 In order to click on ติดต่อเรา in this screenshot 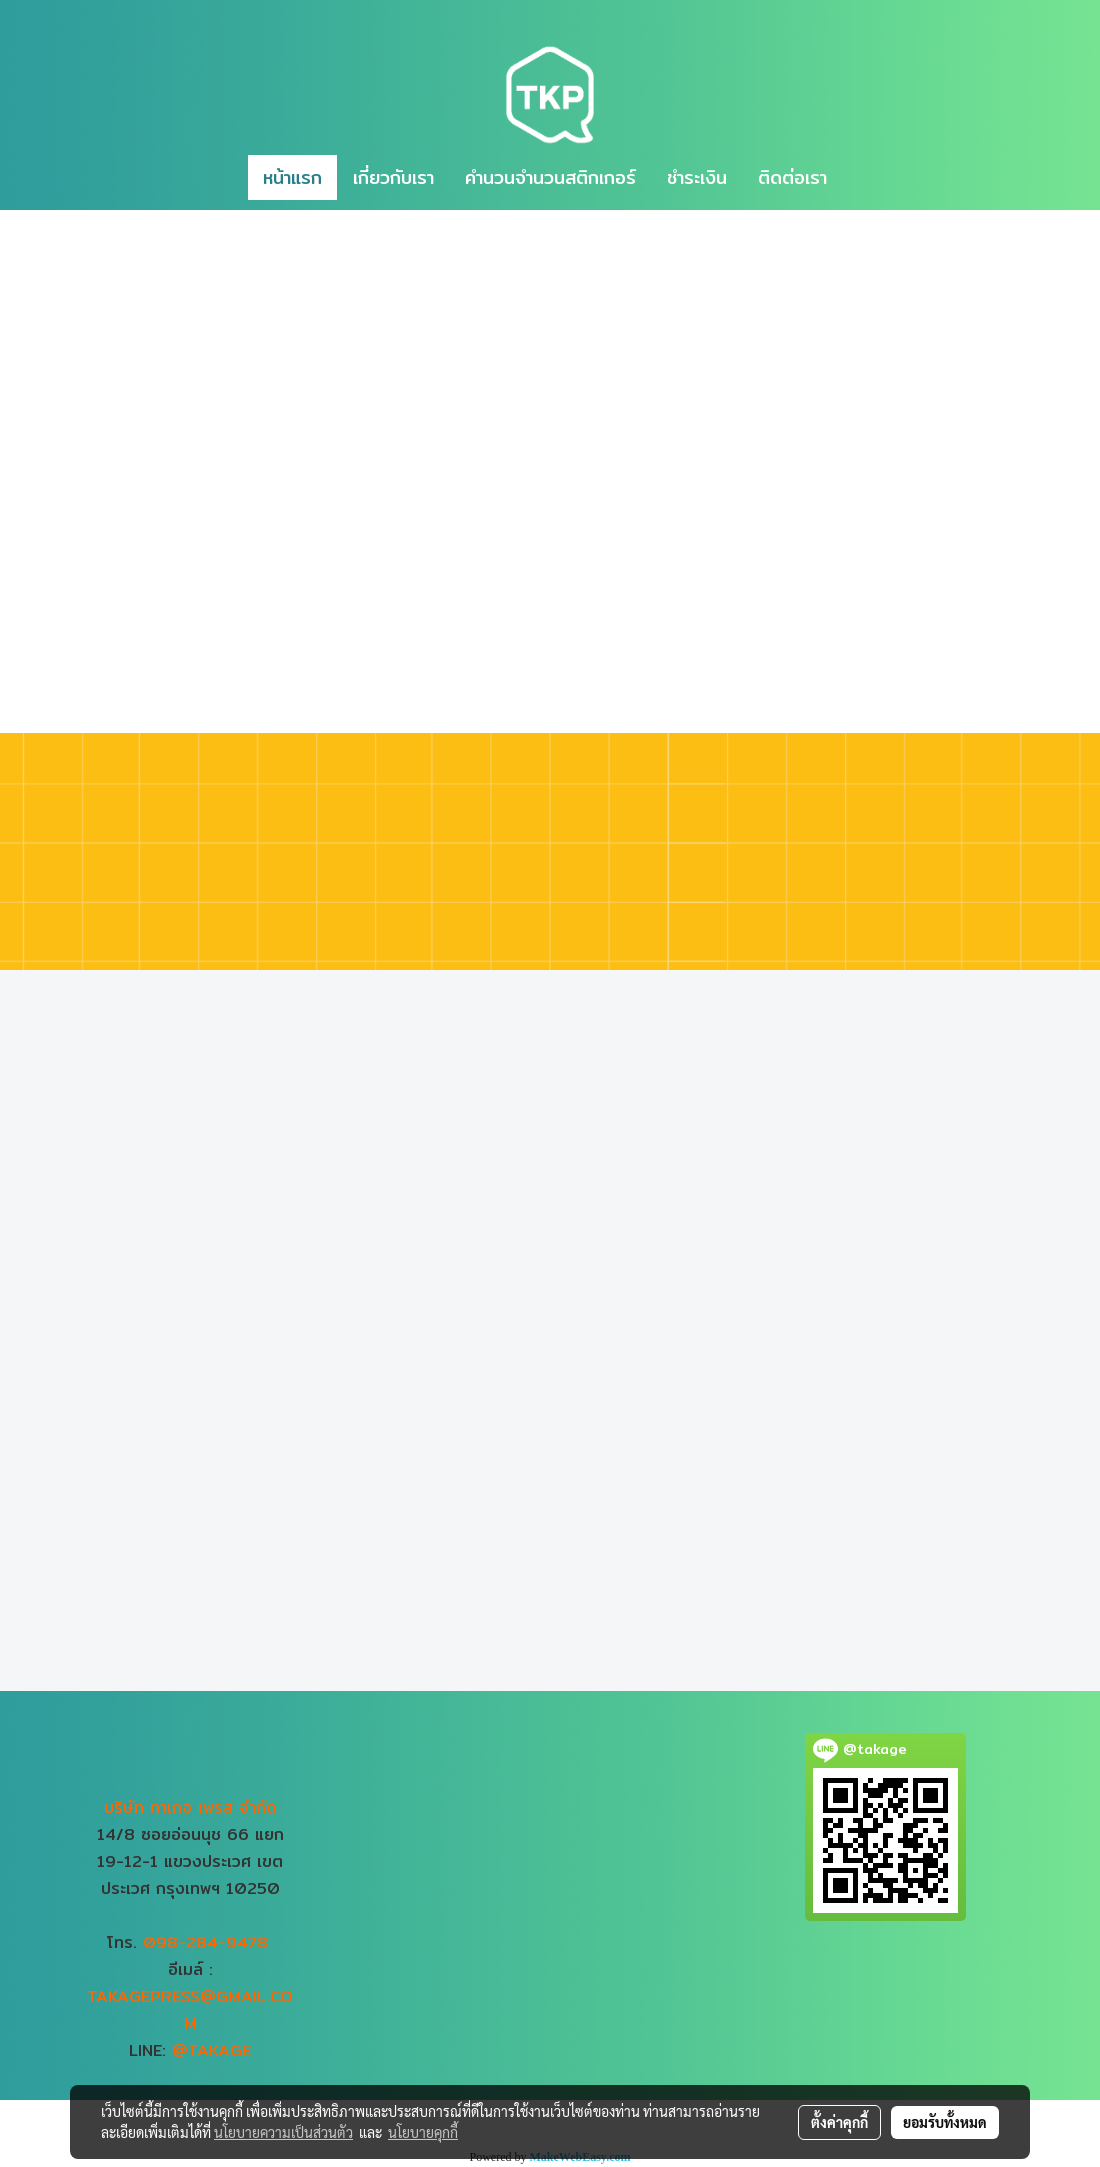, I will do `click(792, 177)`.